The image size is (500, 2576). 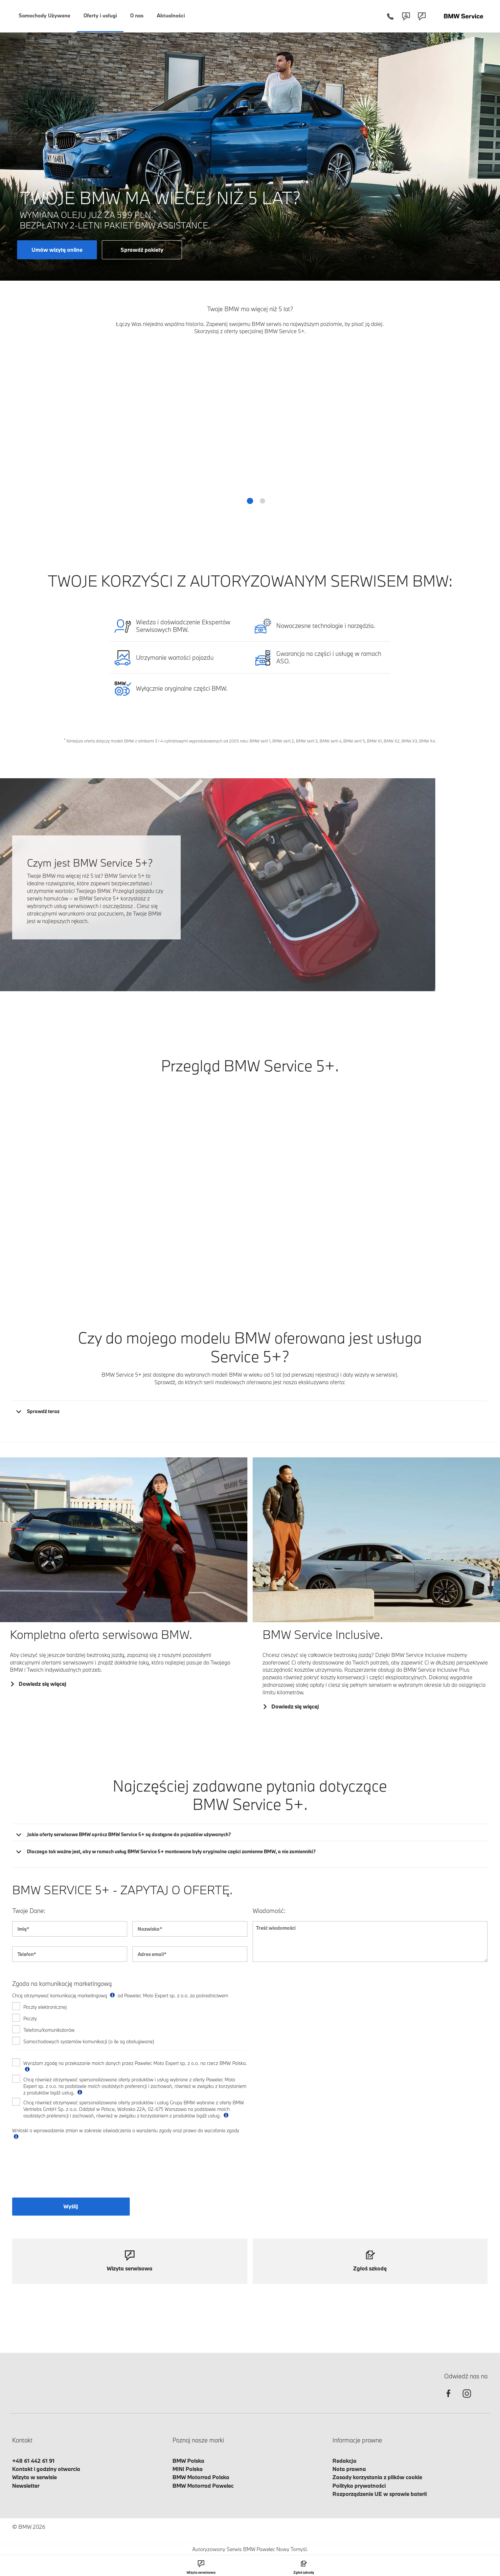 I want to click on [instagram], so click(x=467, y=2399).